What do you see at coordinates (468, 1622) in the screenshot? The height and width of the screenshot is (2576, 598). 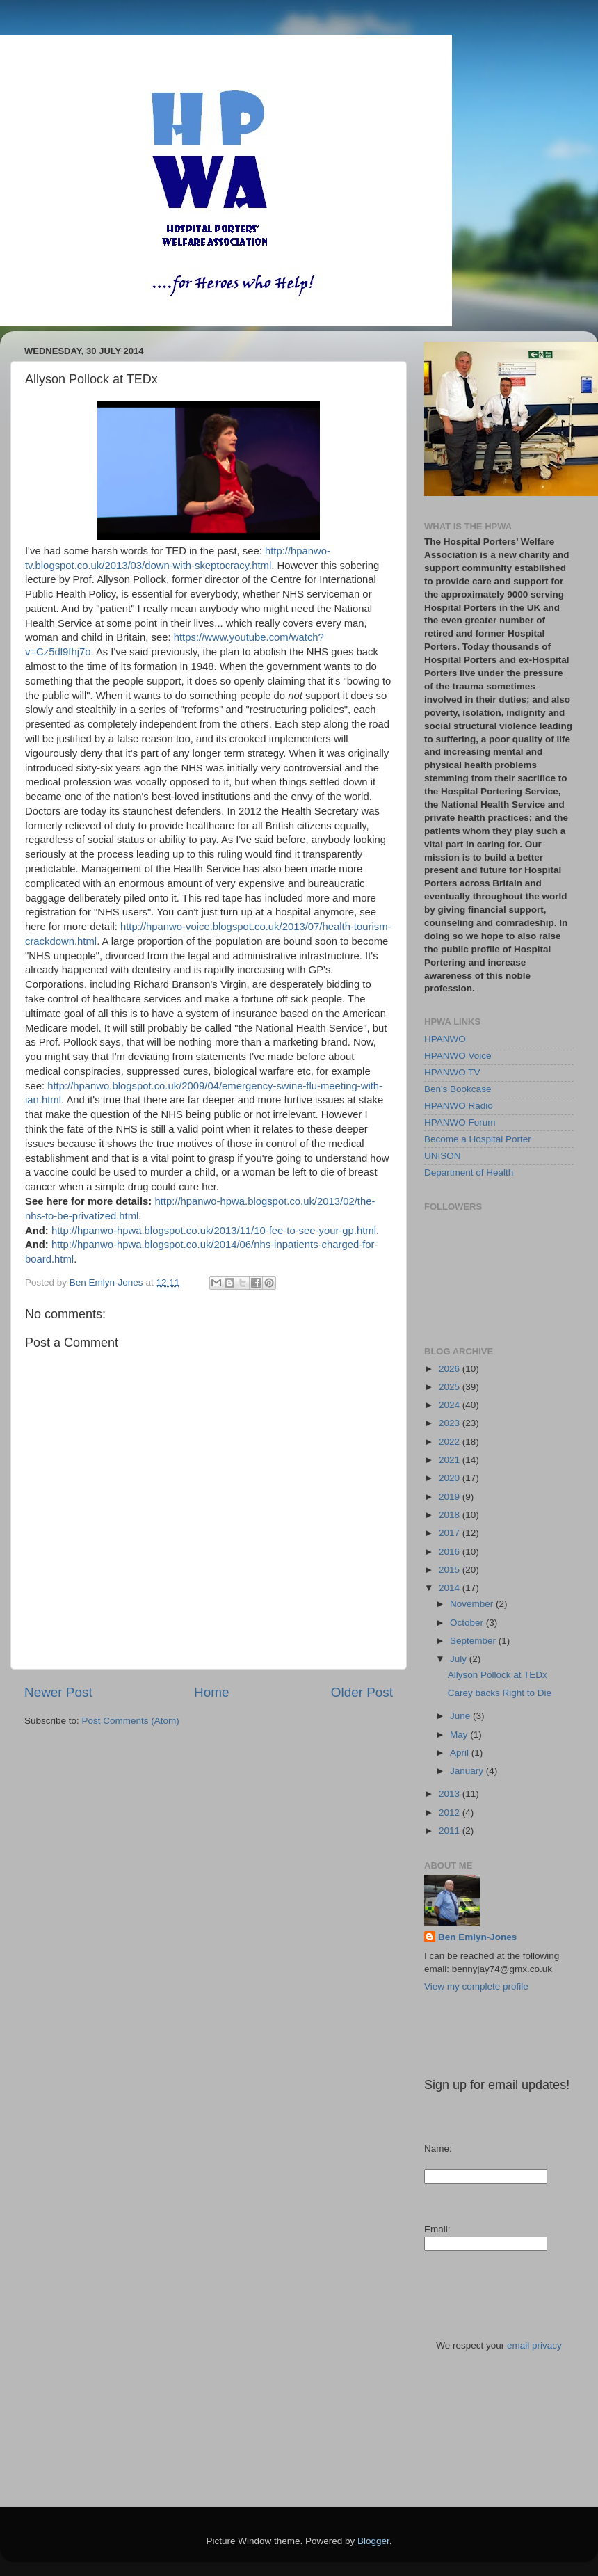 I see `October` at bounding box center [468, 1622].